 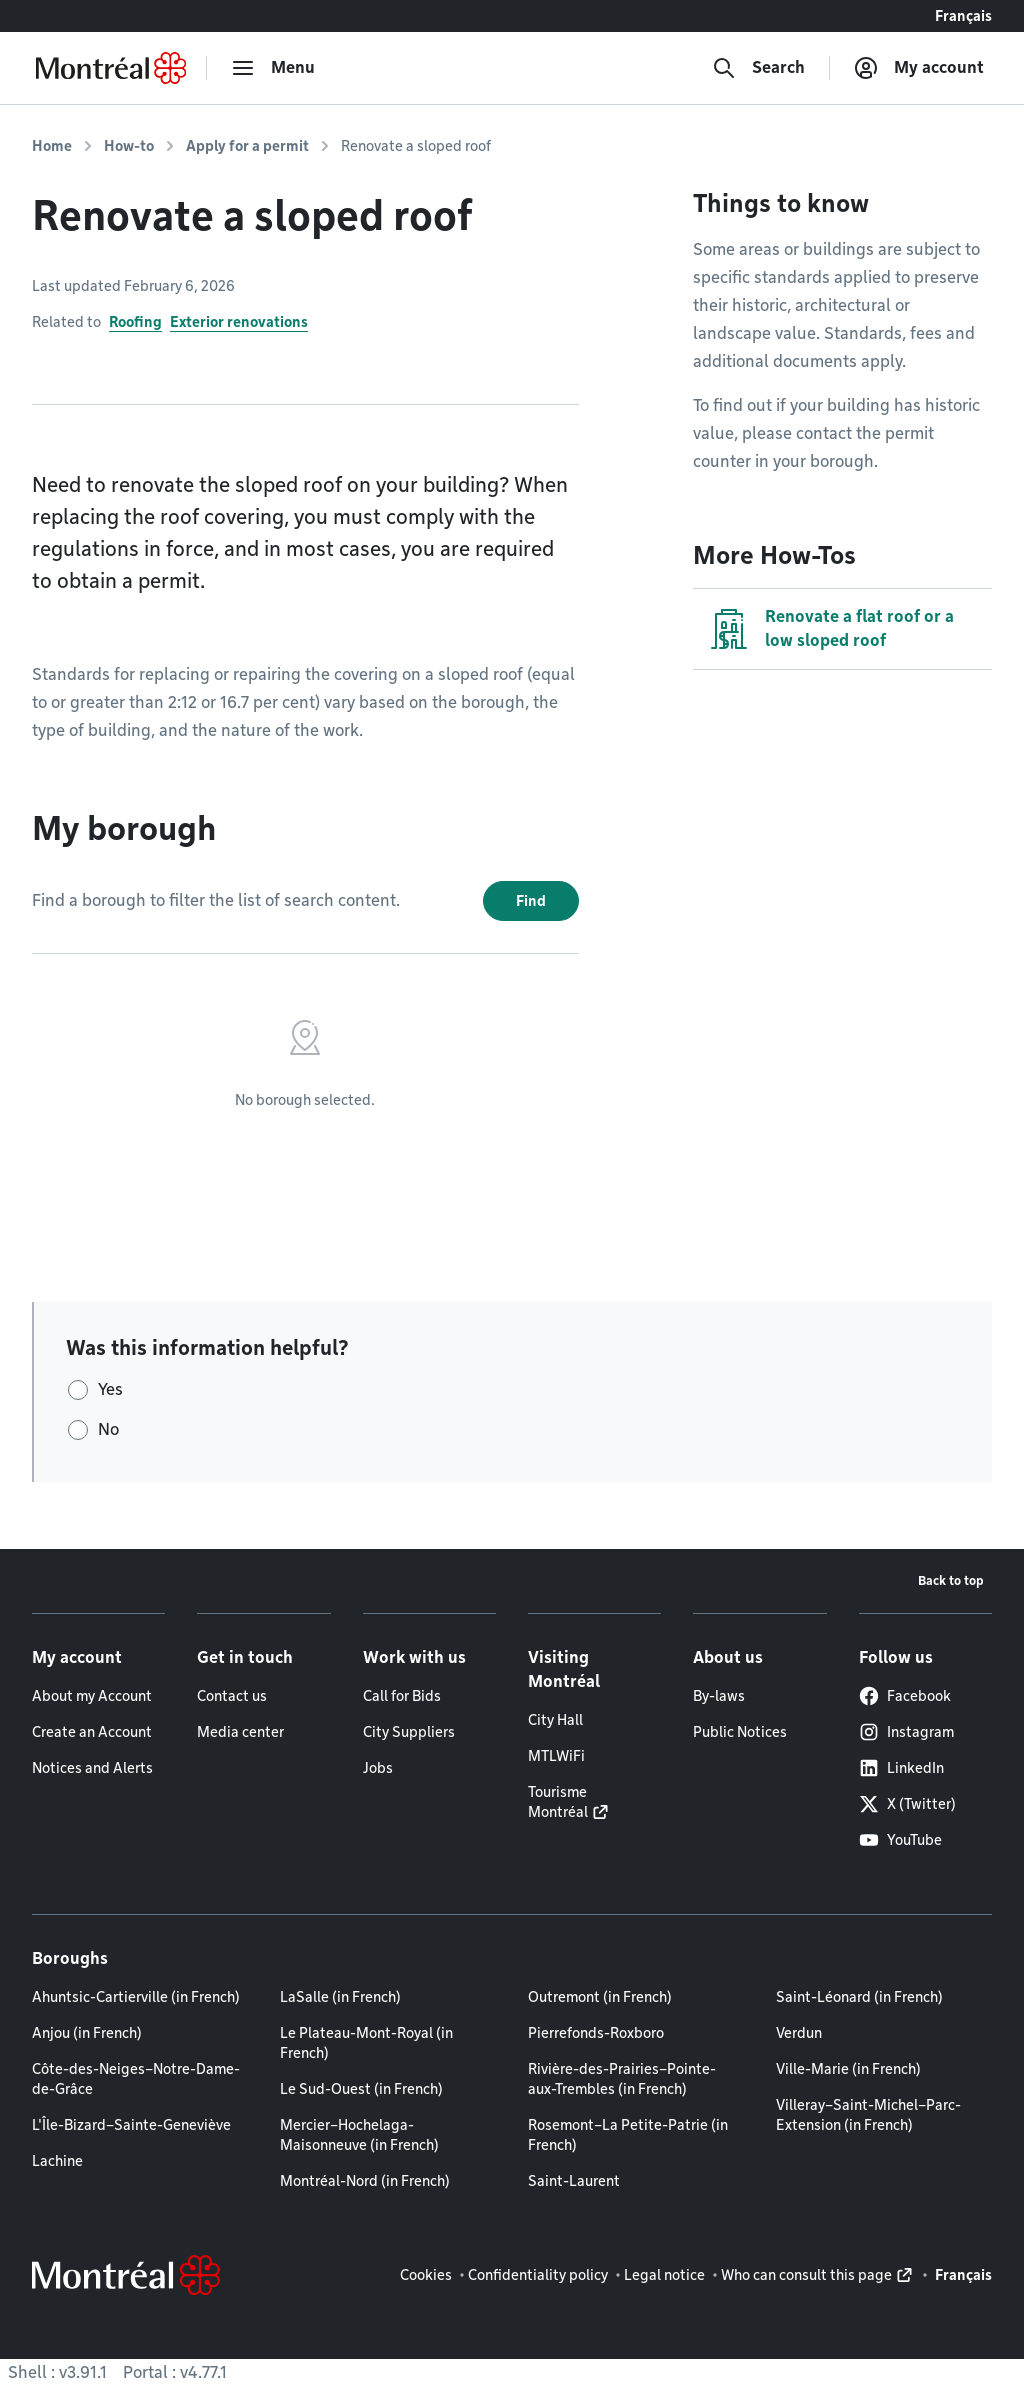 I want to click on Home, so click(x=52, y=146).